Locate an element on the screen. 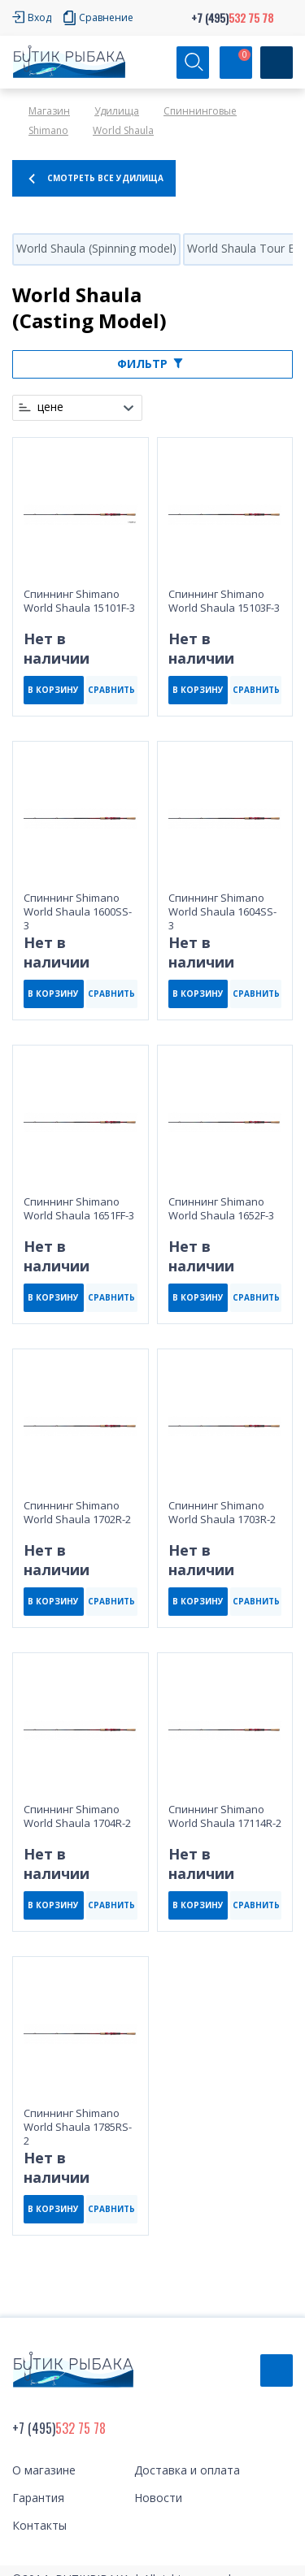 The image size is (305, 2576). Спиннинговые is located at coordinates (200, 111).